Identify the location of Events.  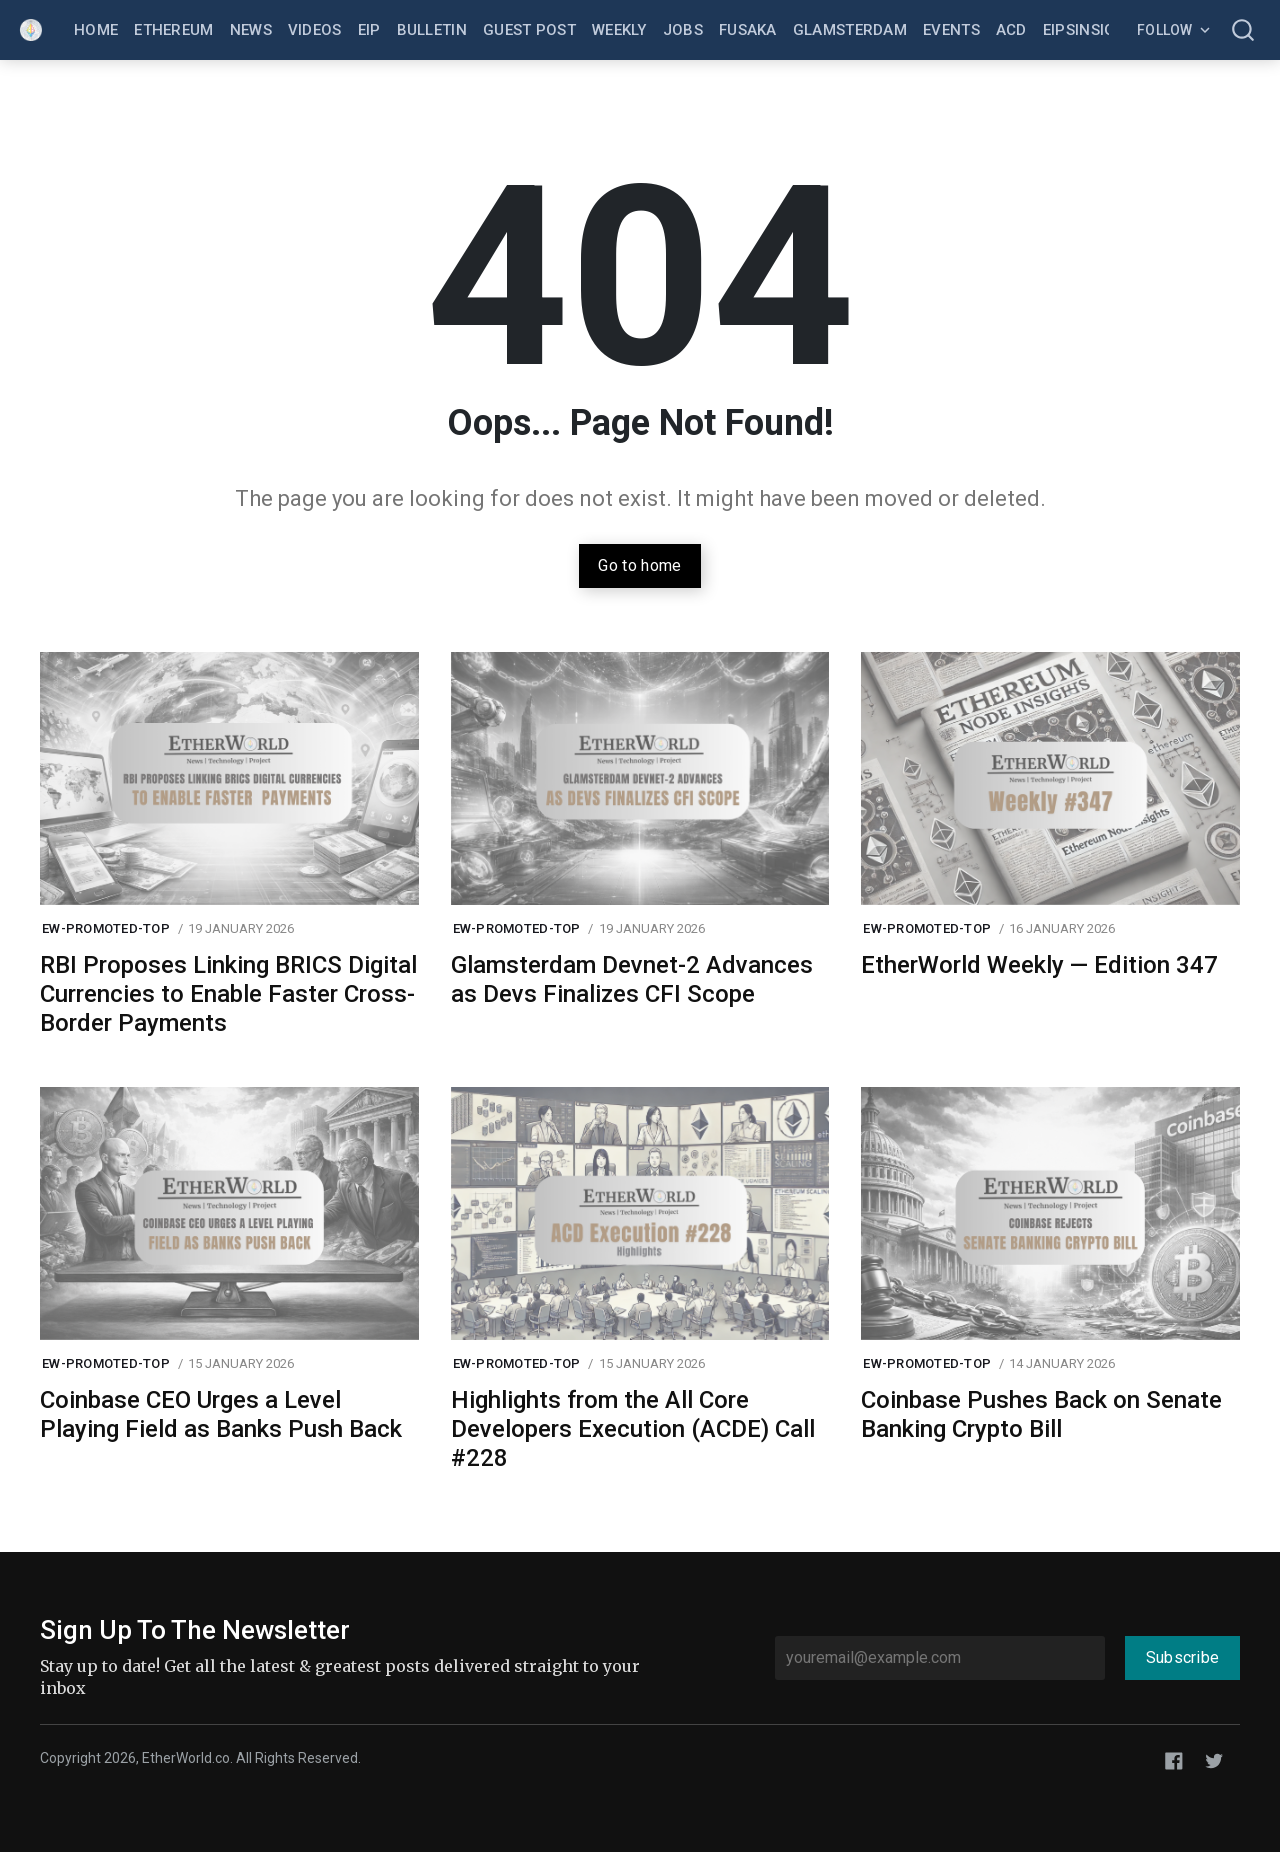
(951, 30).